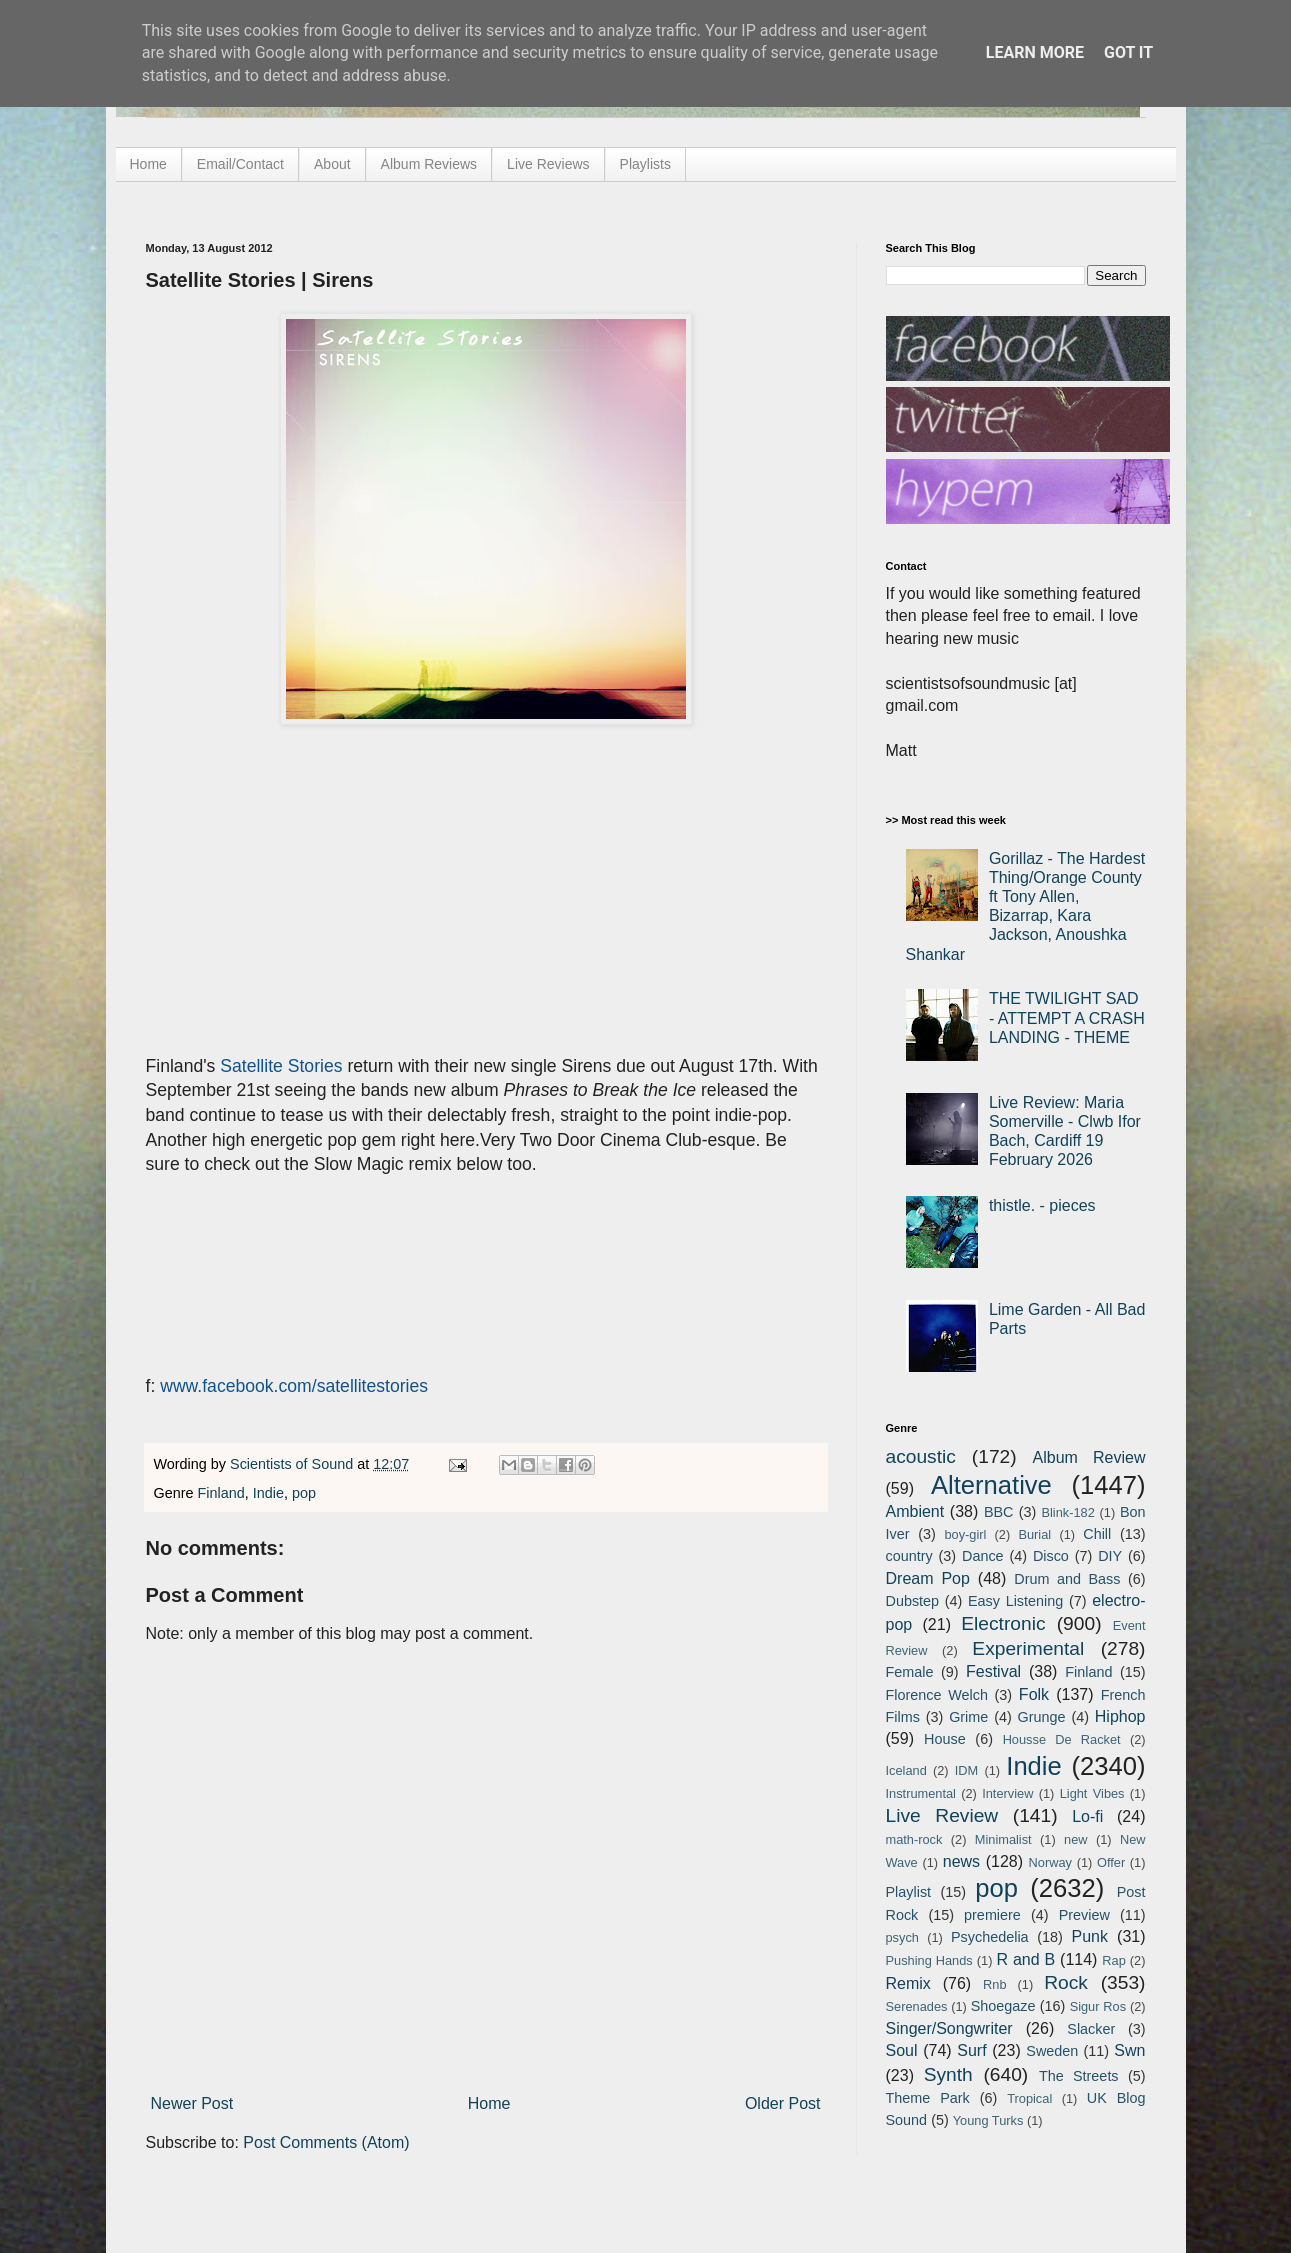 Image resolution: width=1291 pixels, height=2253 pixels. I want to click on boy-girl, so click(965, 1534).